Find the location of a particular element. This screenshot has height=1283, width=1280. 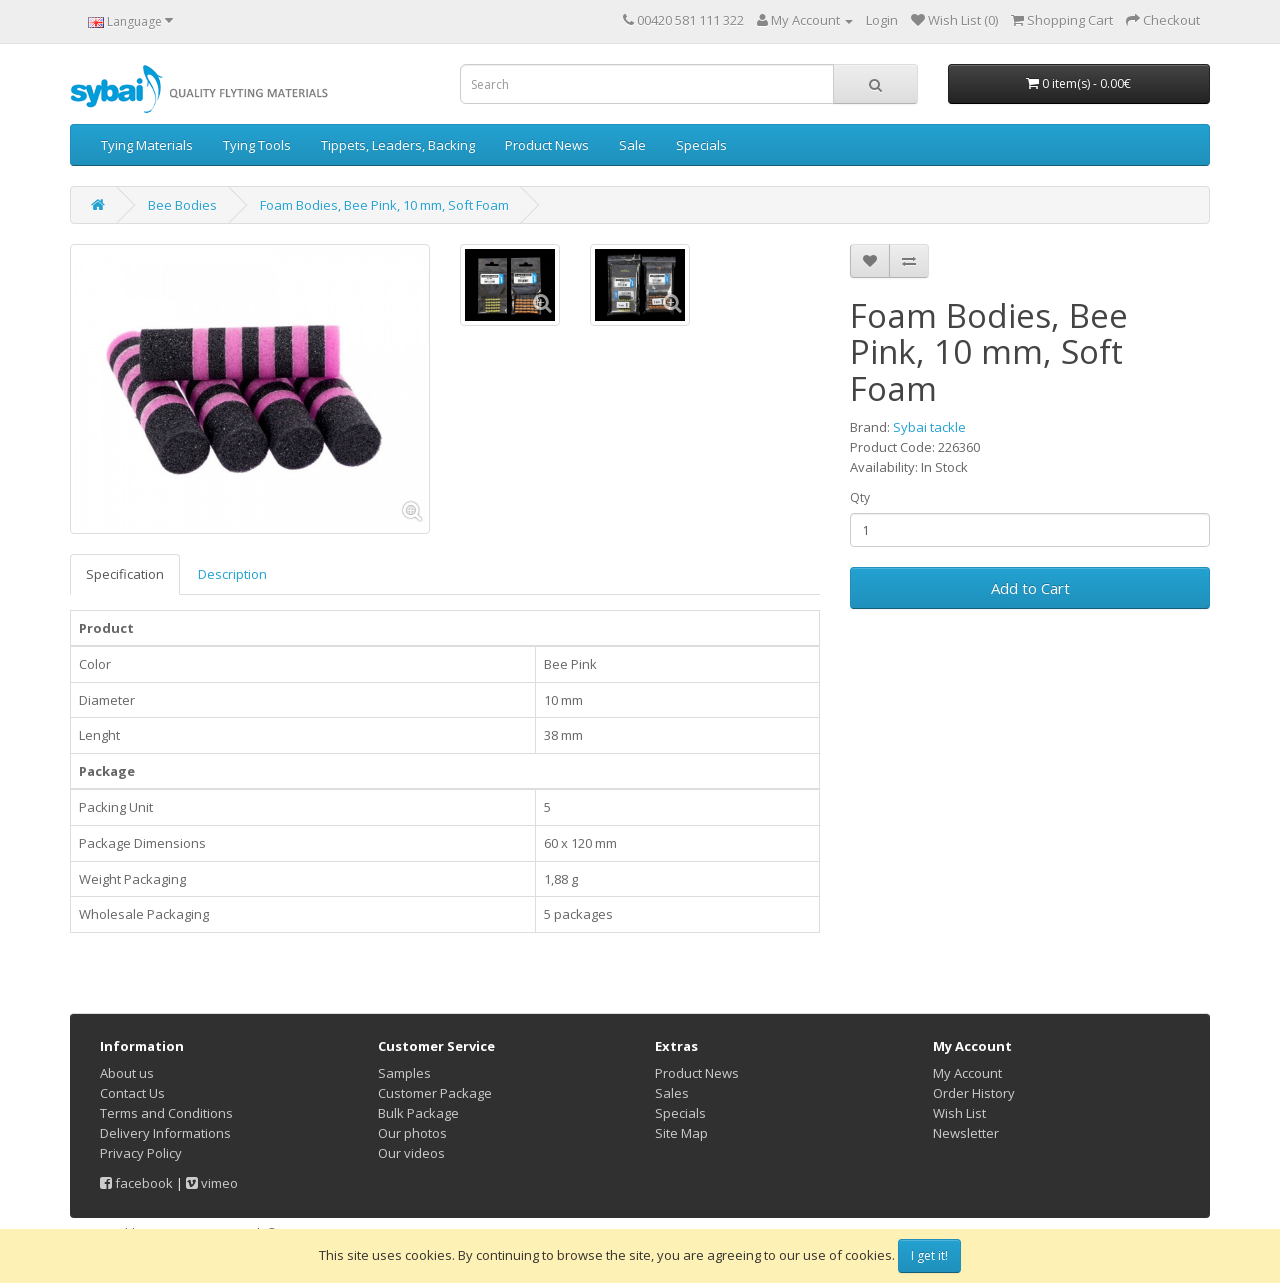

Order History is located at coordinates (974, 1093).